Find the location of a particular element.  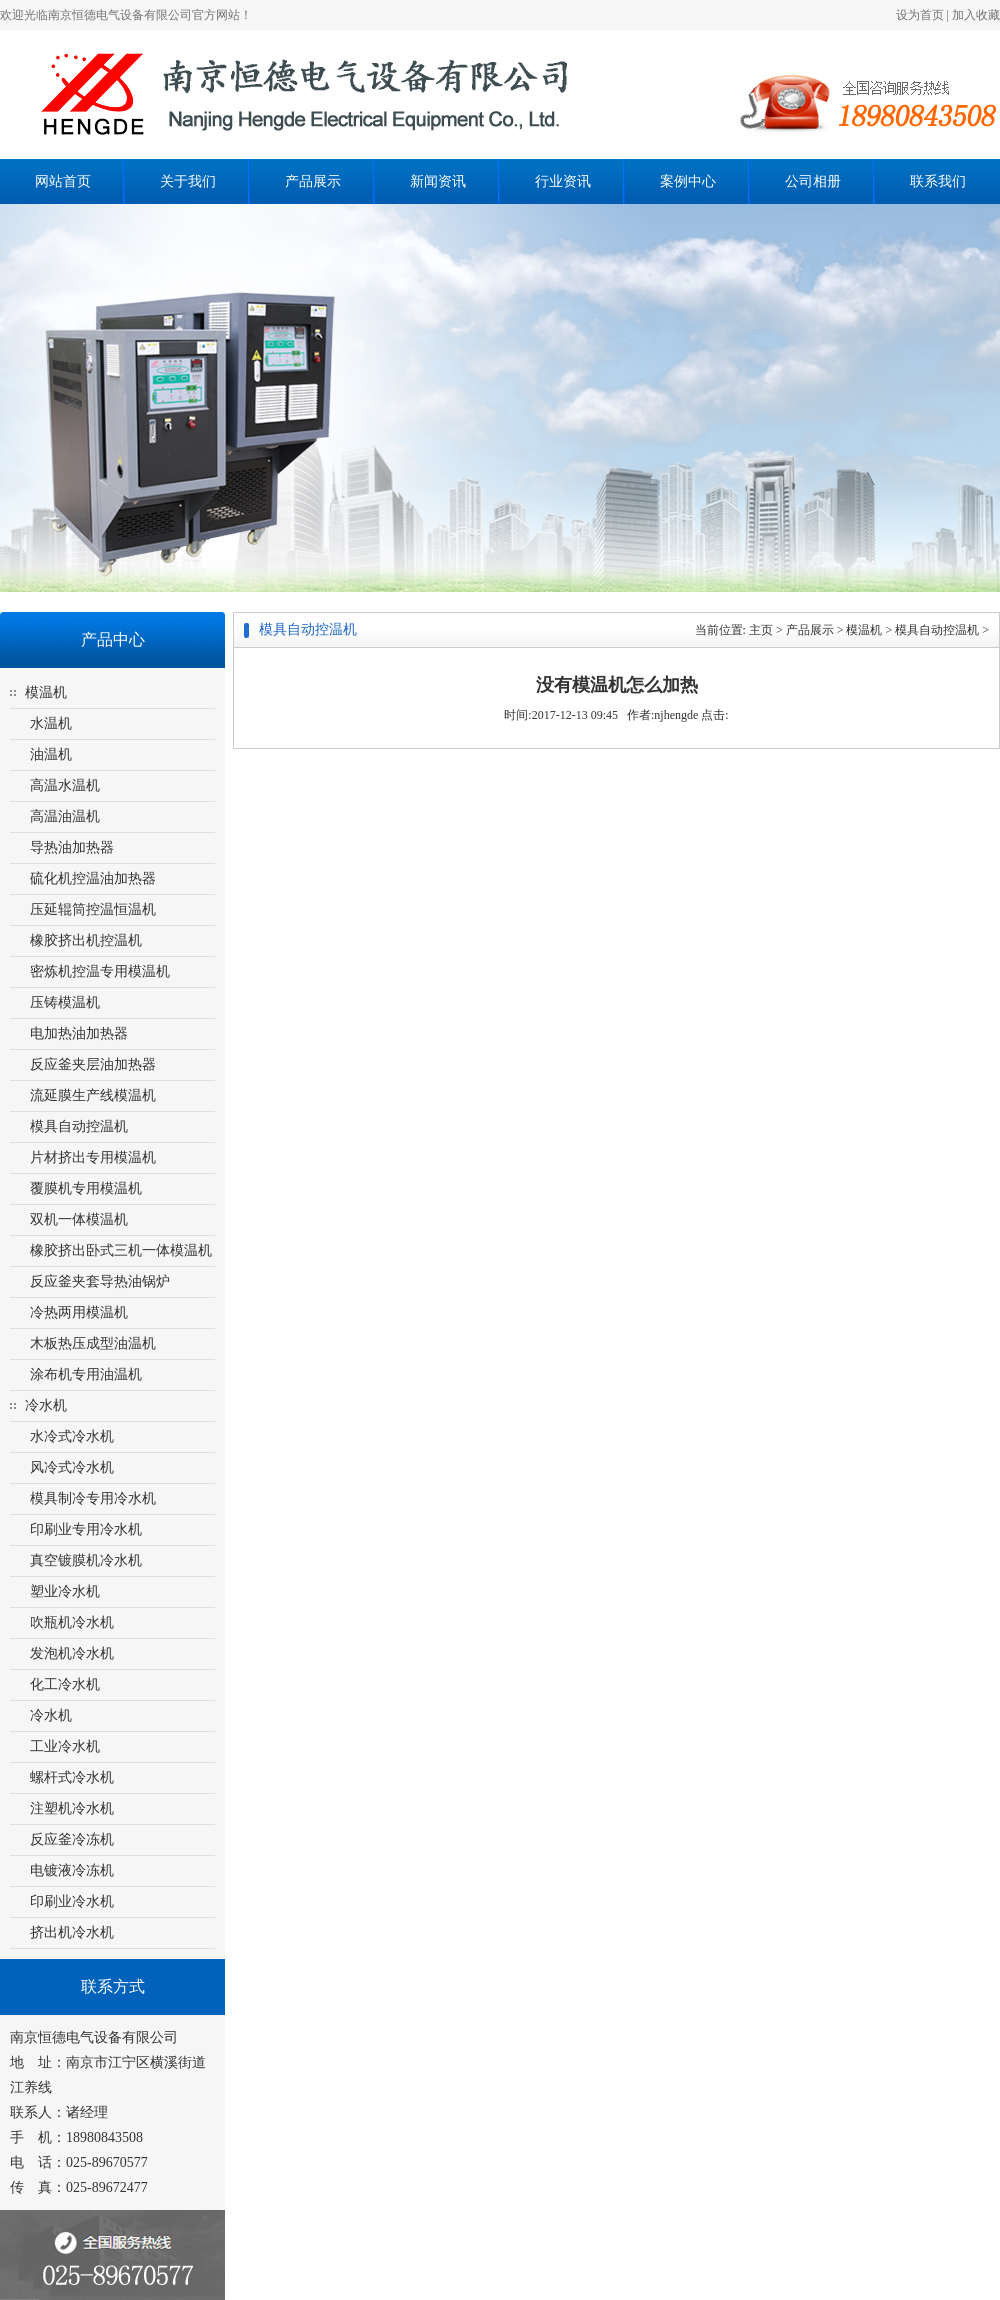

水冷式冷水机 is located at coordinates (72, 1436).